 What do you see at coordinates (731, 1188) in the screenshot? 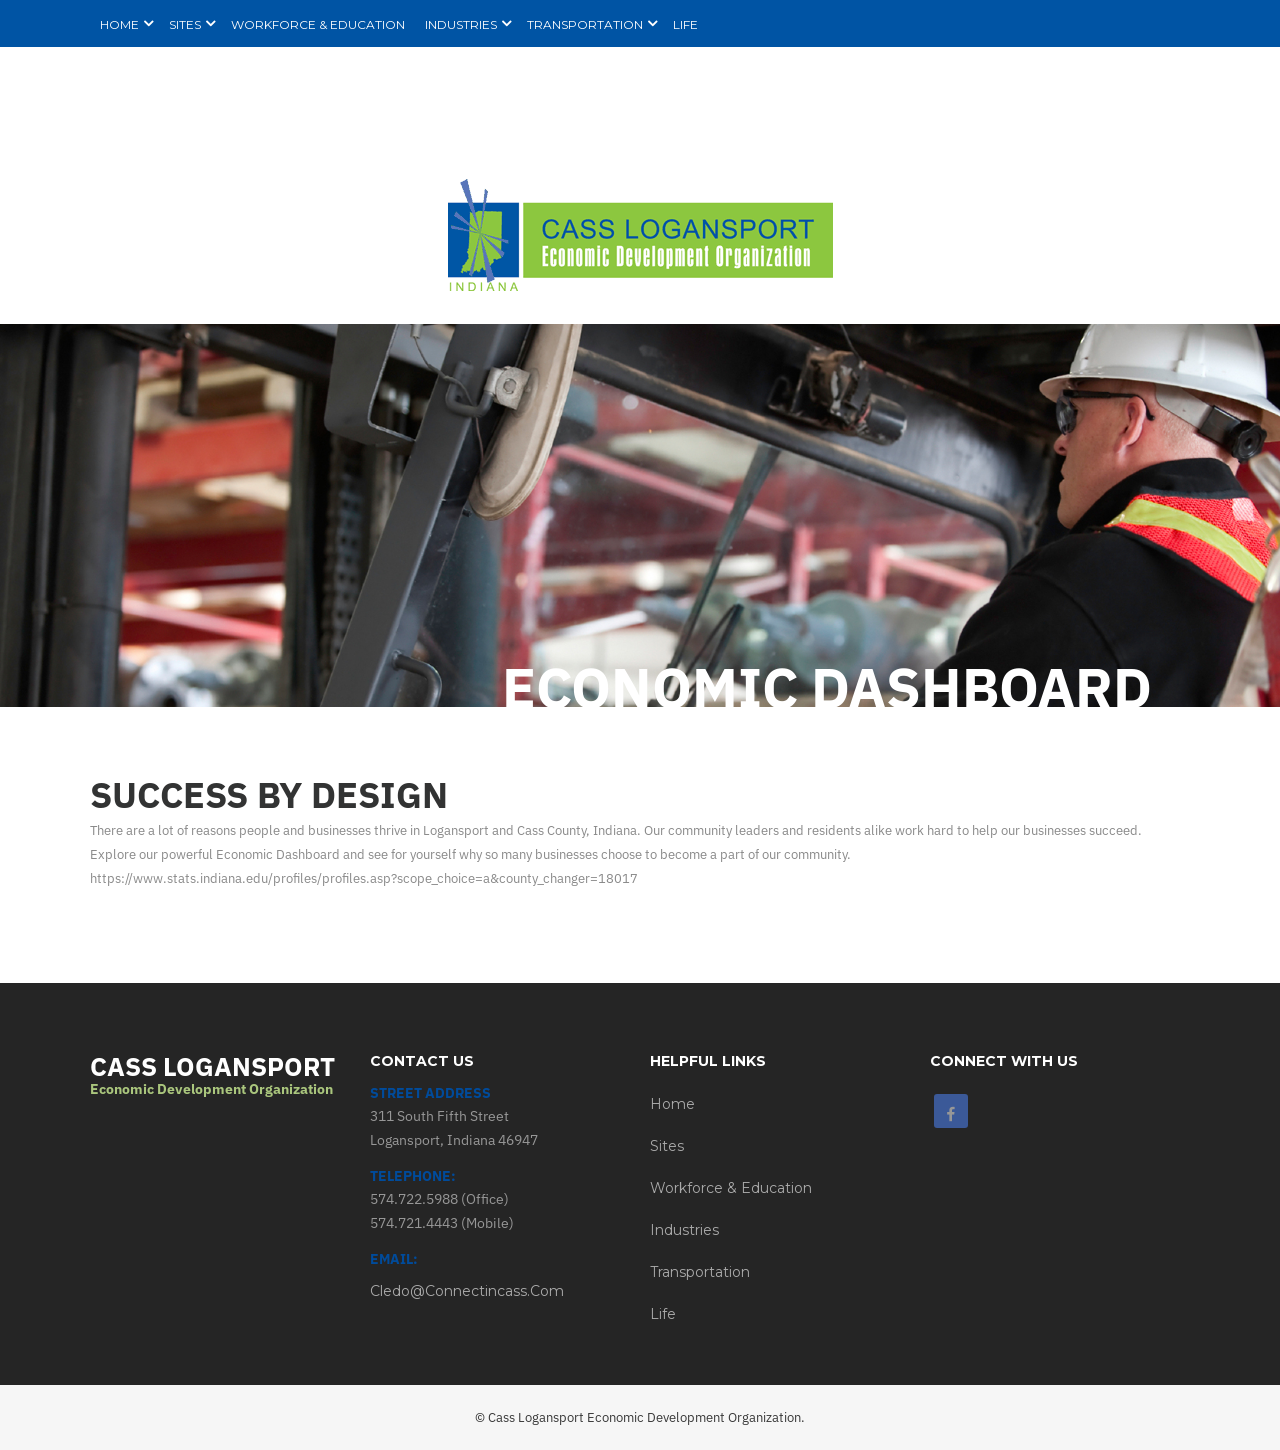
I see `Workforce & Education` at bounding box center [731, 1188].